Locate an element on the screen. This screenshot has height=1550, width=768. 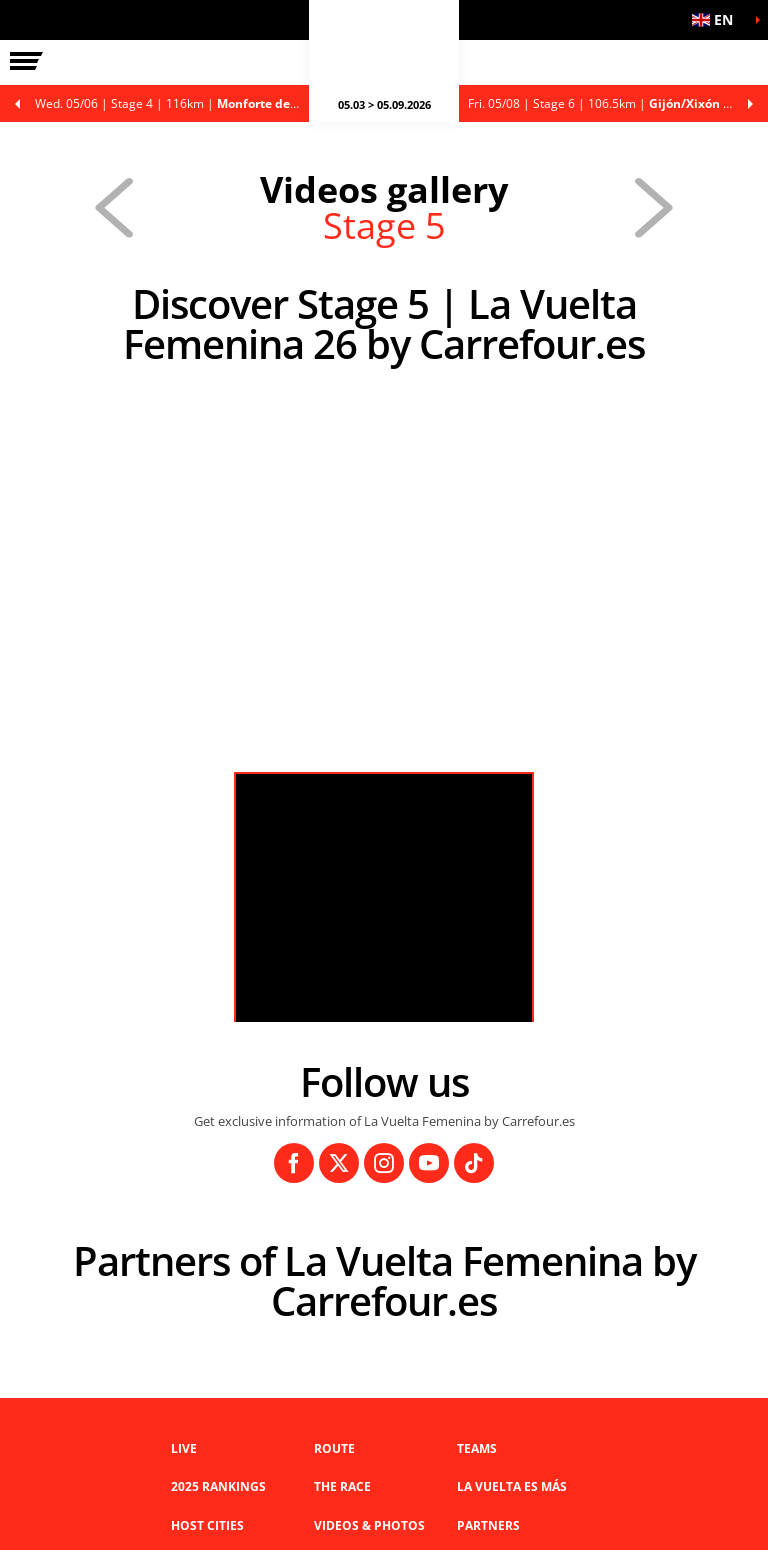
2025 Rankings is located at coordinates (218, 1486).